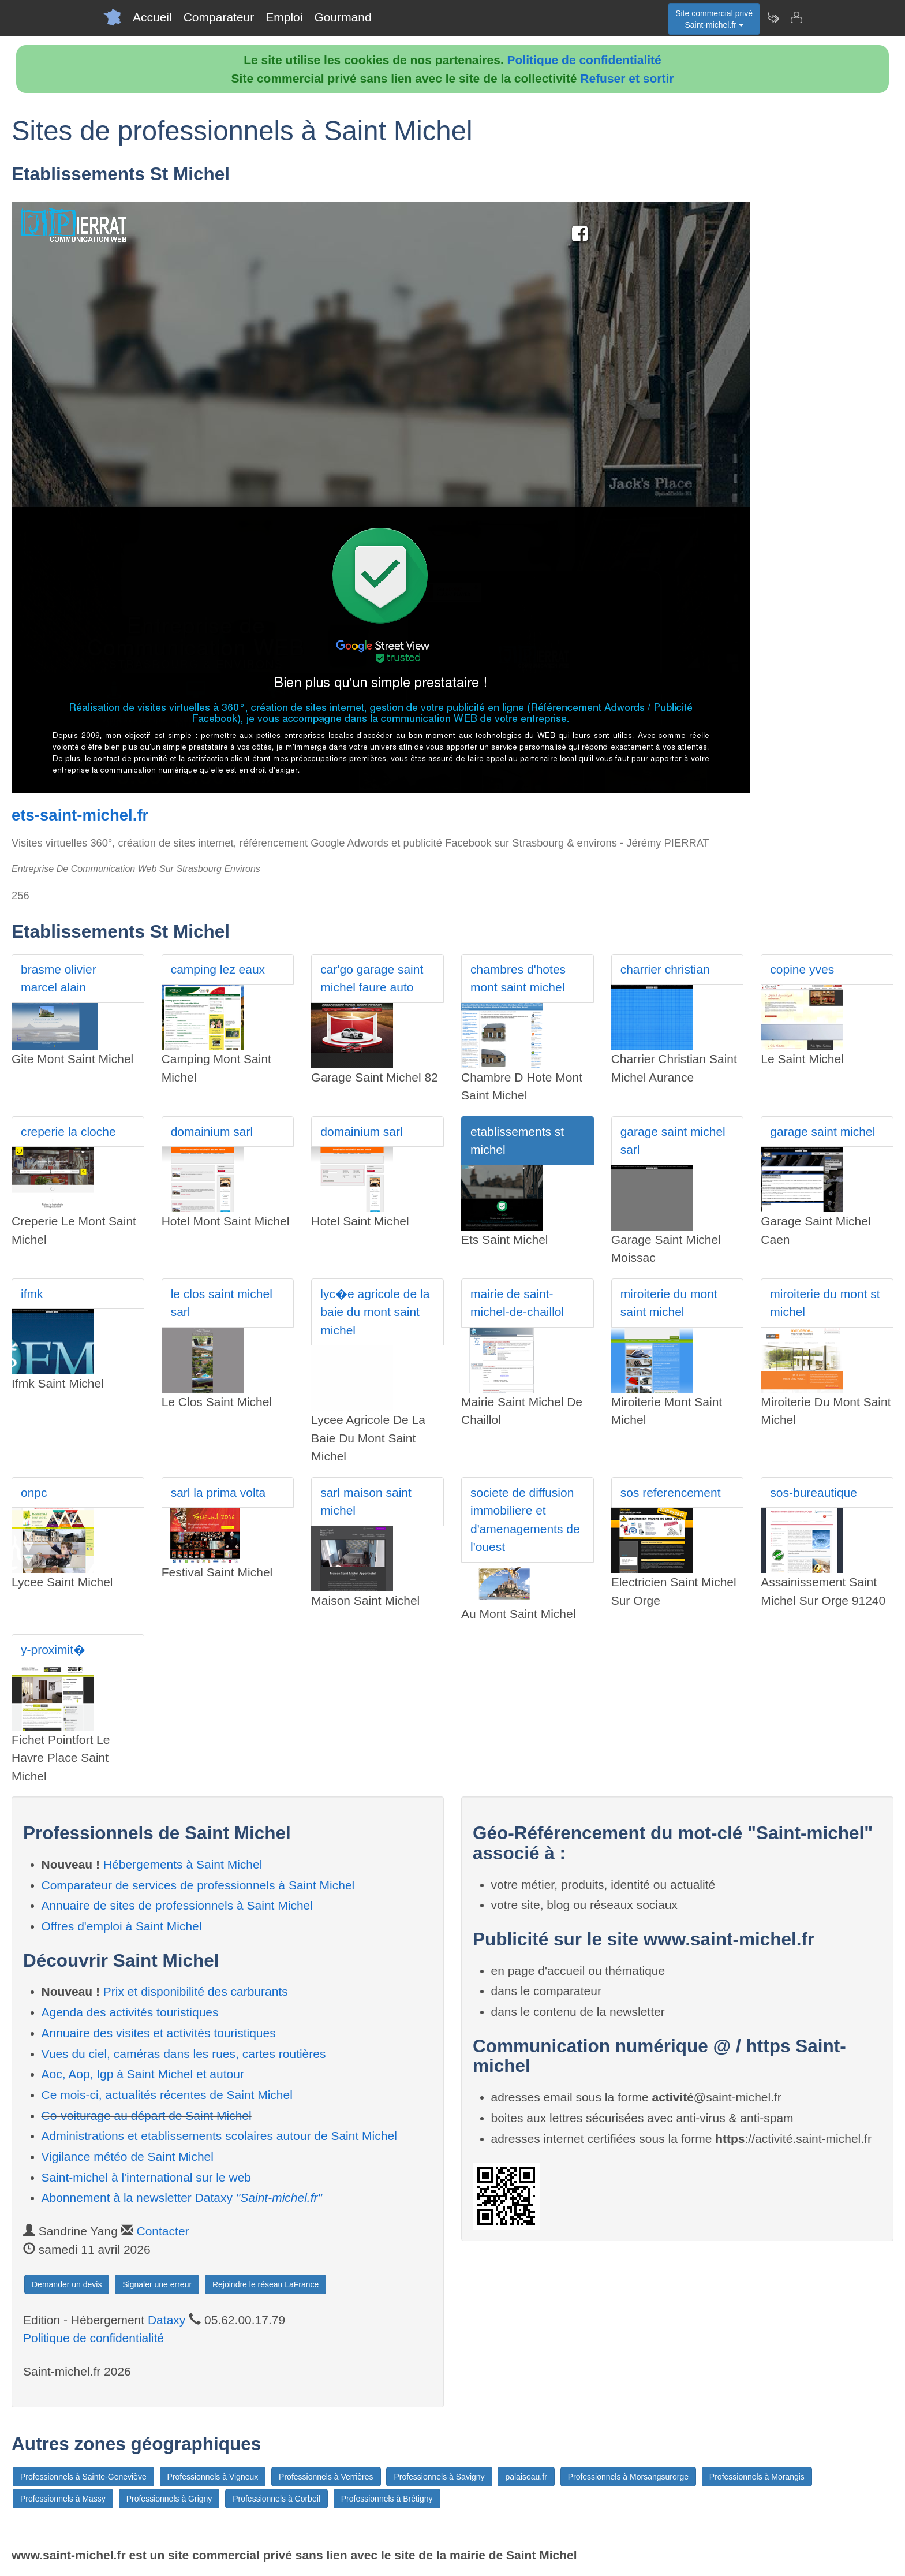 The height and width of the screenshot is (2576, 905). What do you see at coordinates (802, 969) in the screenshot?
I see `copine yves` at bounding box center [802, 969].